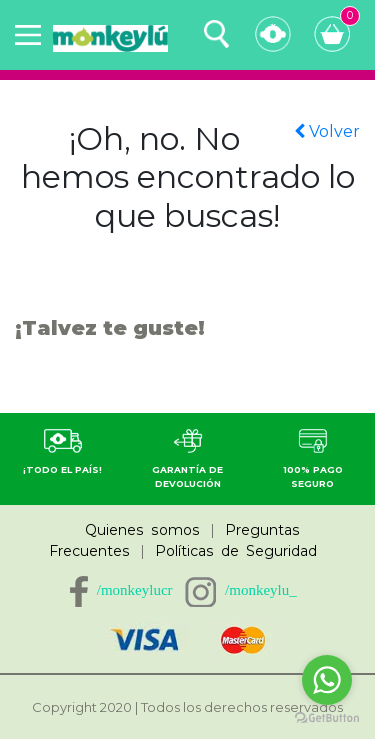  I want to click on ¡Talvez te guste!, so click(110, 328).